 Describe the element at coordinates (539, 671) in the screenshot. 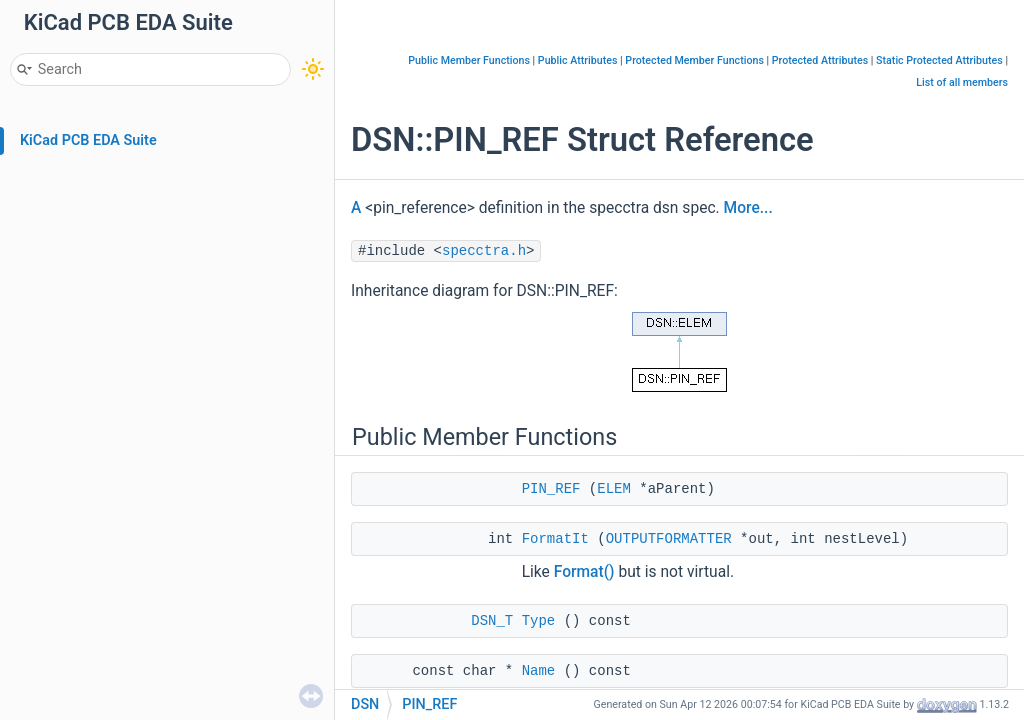

I see `Name` at that location.